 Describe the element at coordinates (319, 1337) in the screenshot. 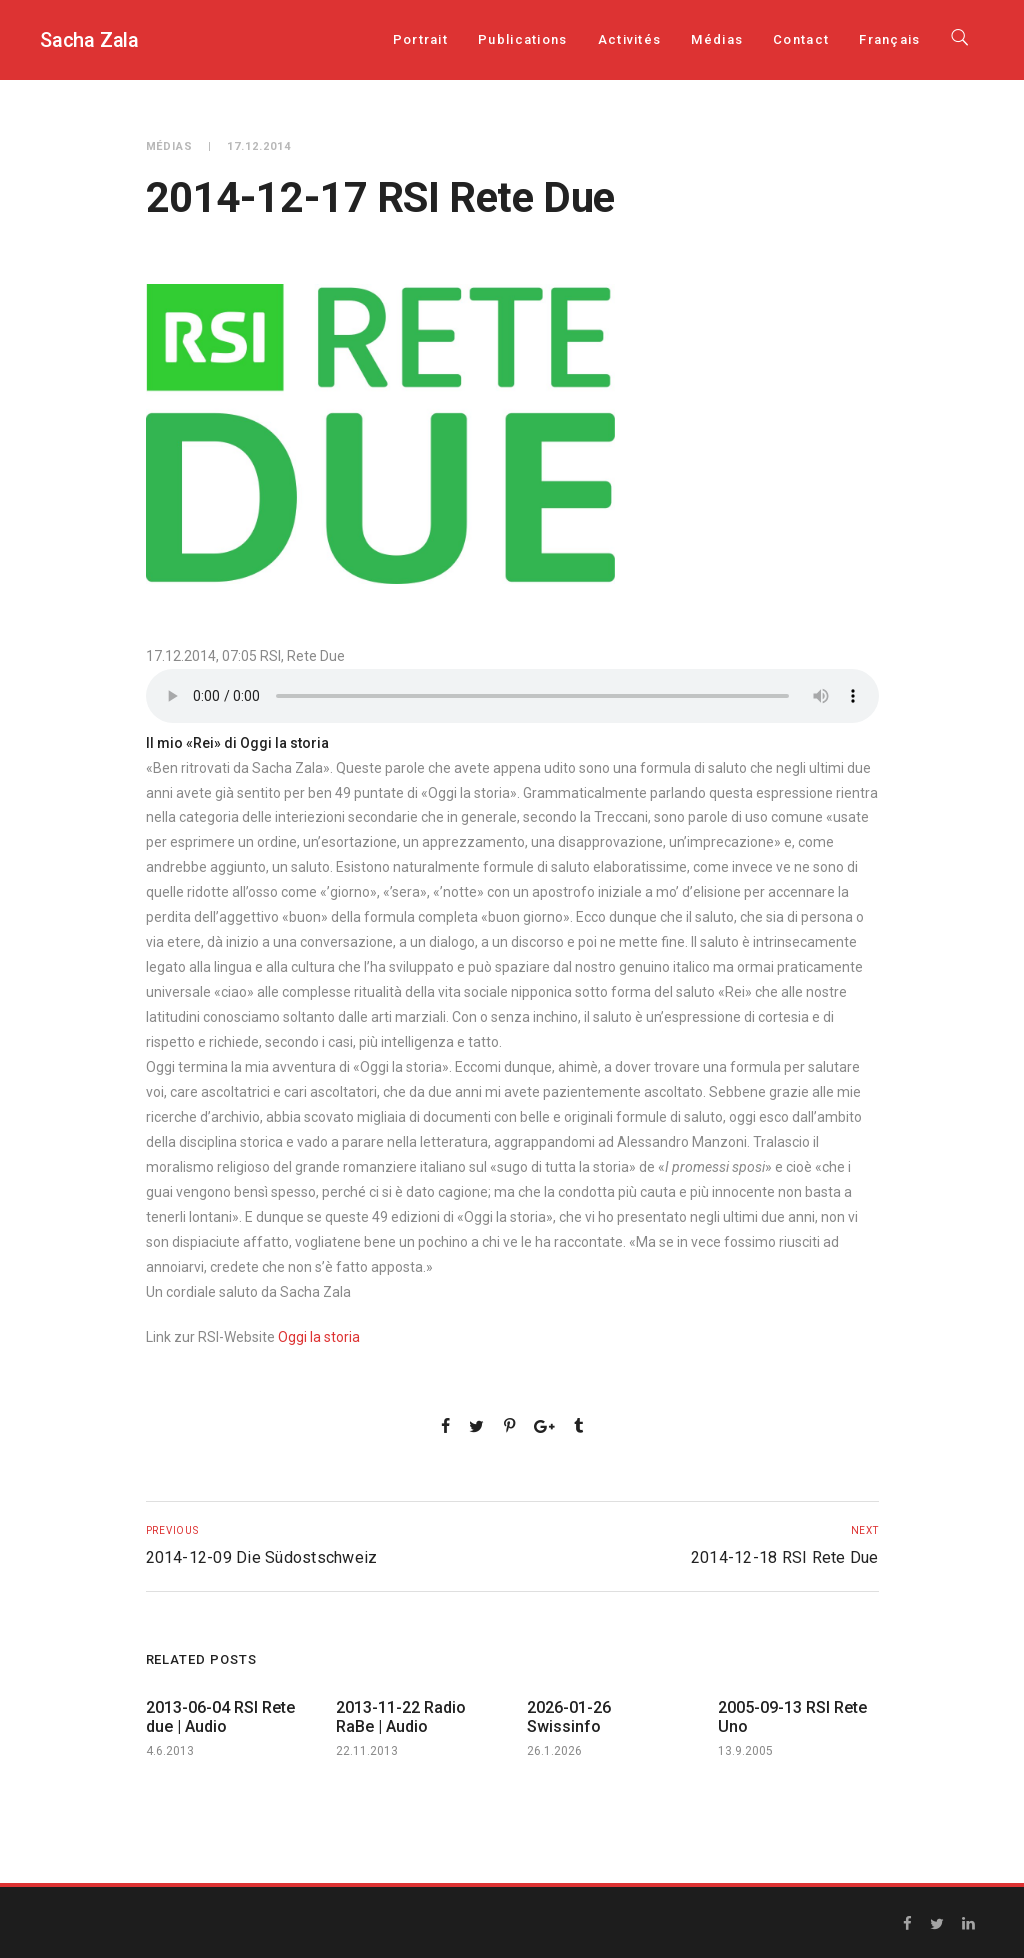

I see `Oggi la storia` at that location.